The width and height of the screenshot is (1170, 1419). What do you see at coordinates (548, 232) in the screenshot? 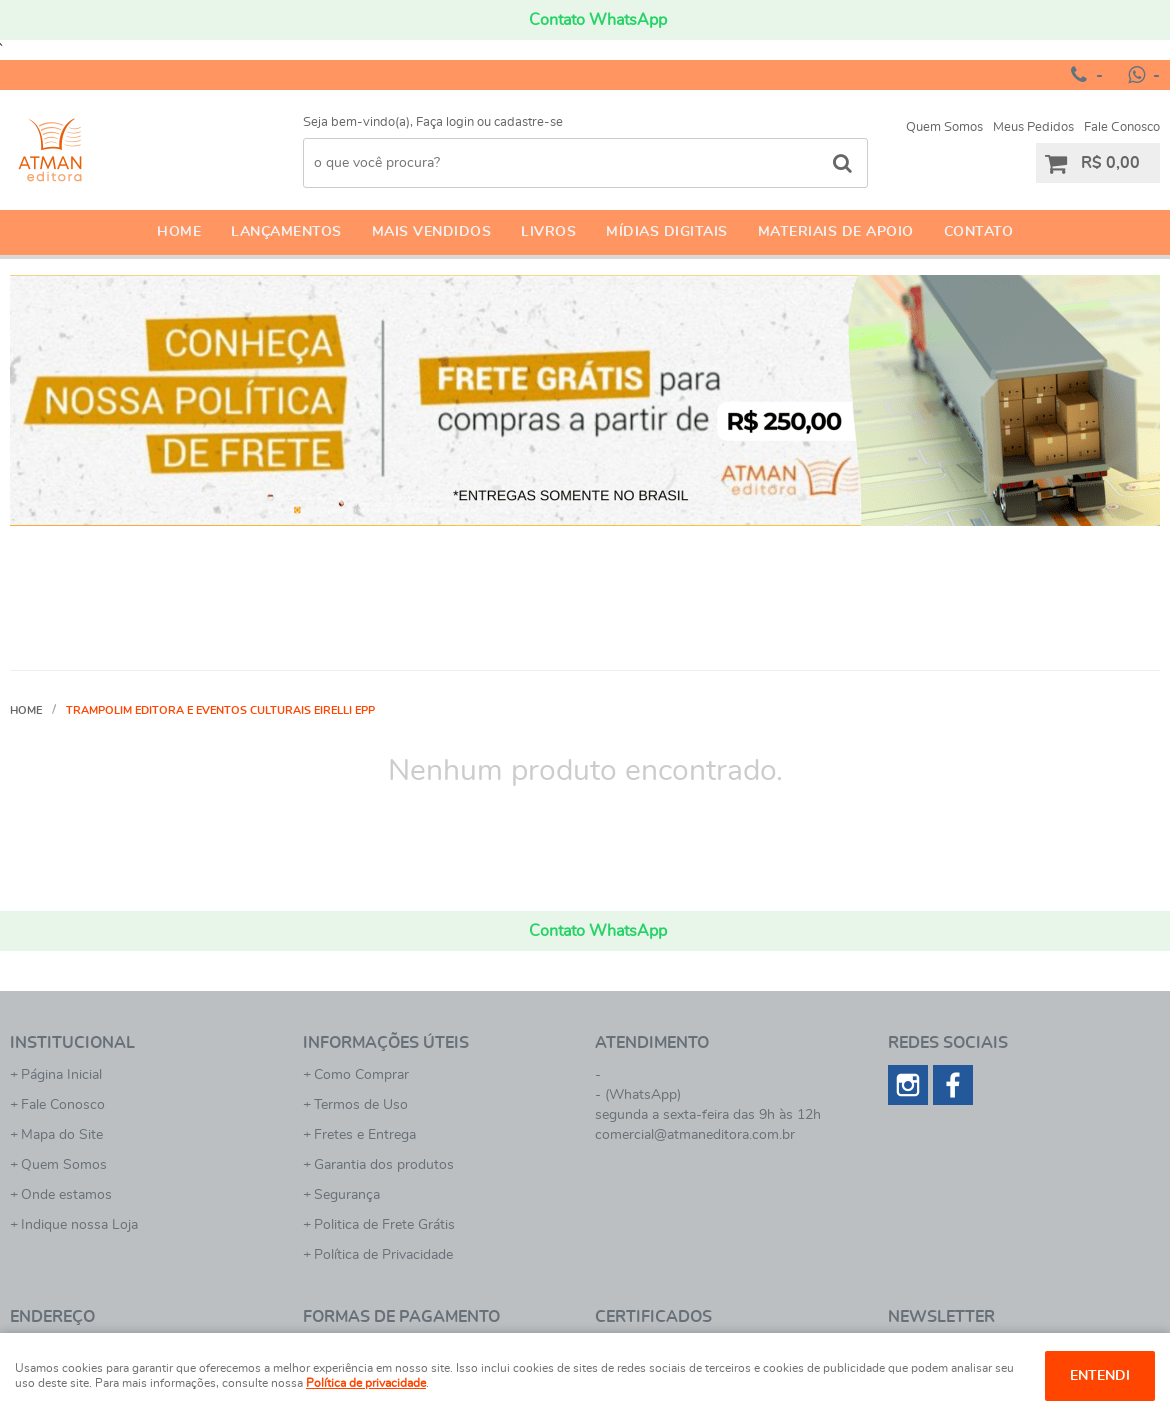
I see `Livros` at bounding box center [548, 232].